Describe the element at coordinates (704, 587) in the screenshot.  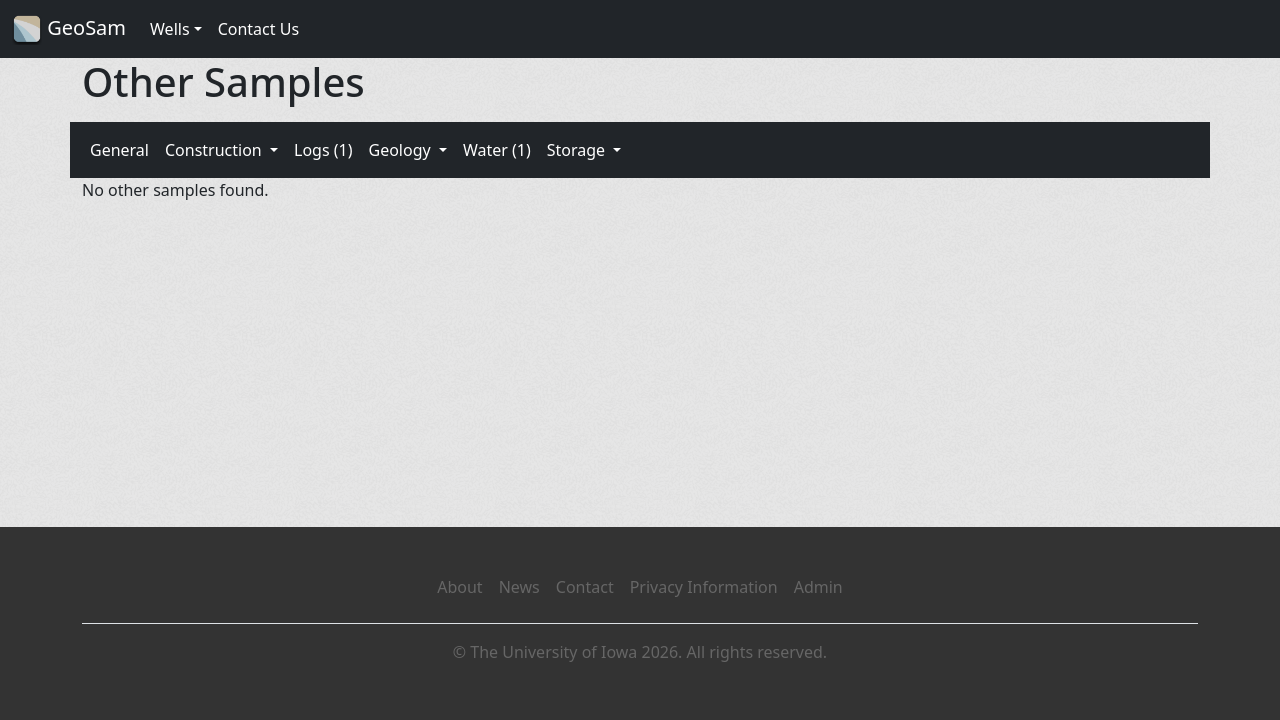
I see `Privacy Information` at that location.